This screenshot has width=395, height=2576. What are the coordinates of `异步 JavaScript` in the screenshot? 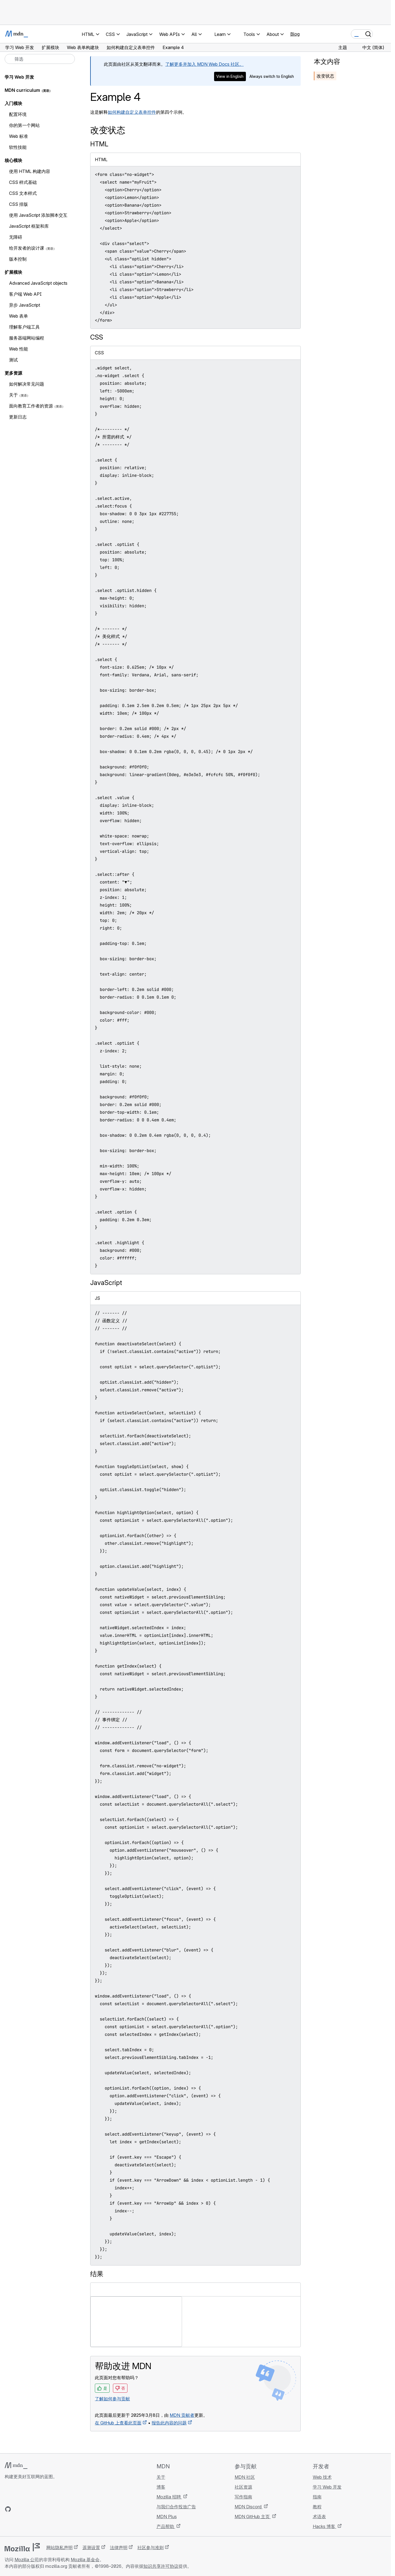 It's located at (24, 305).